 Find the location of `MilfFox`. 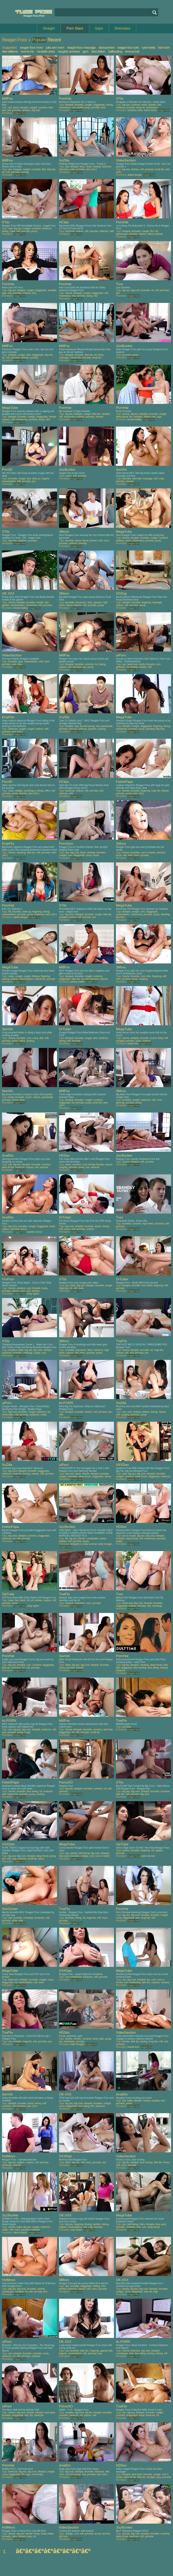

MilfFox is located at coordinates (7, 98).